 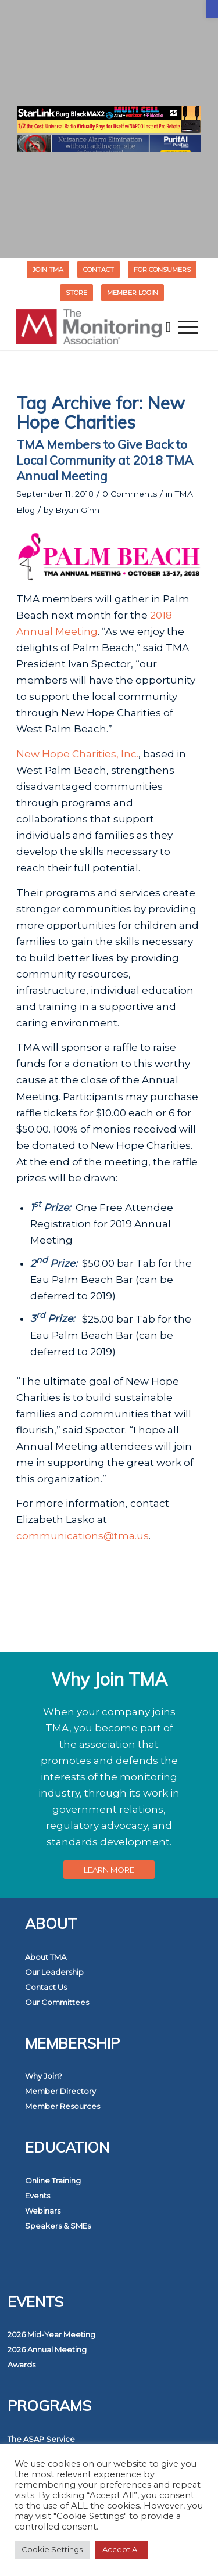 What do you see at coordinates (43, 2076) in the screenshot?
I see `Why Join?` at bounding box center [43, 2076].